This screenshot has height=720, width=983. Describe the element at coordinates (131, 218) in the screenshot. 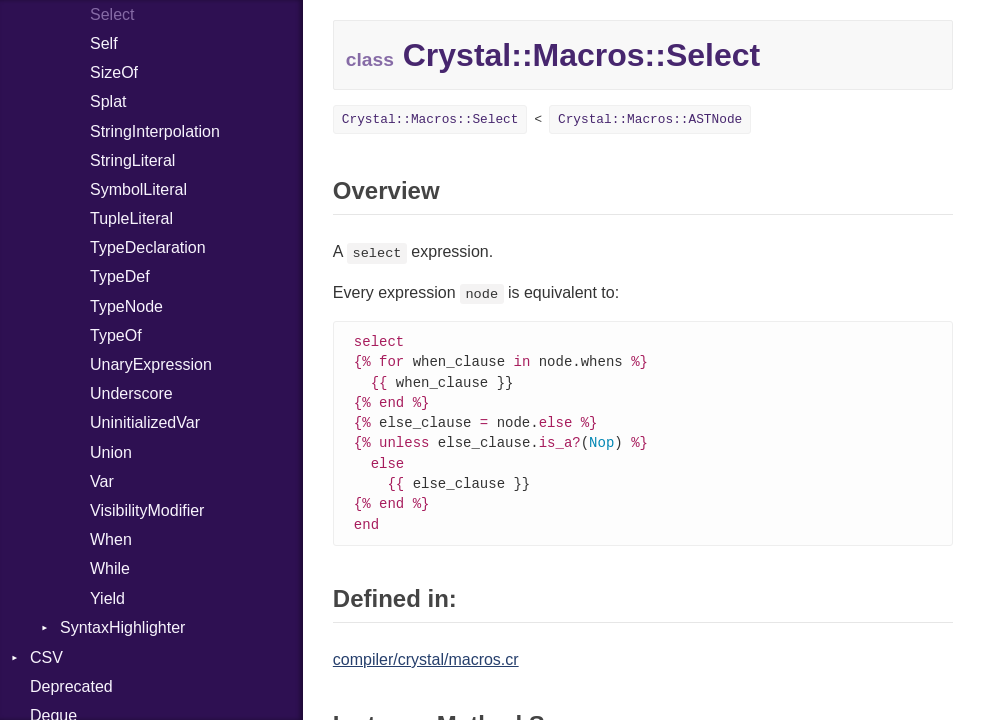

I see `TupleLiteral` at that location.